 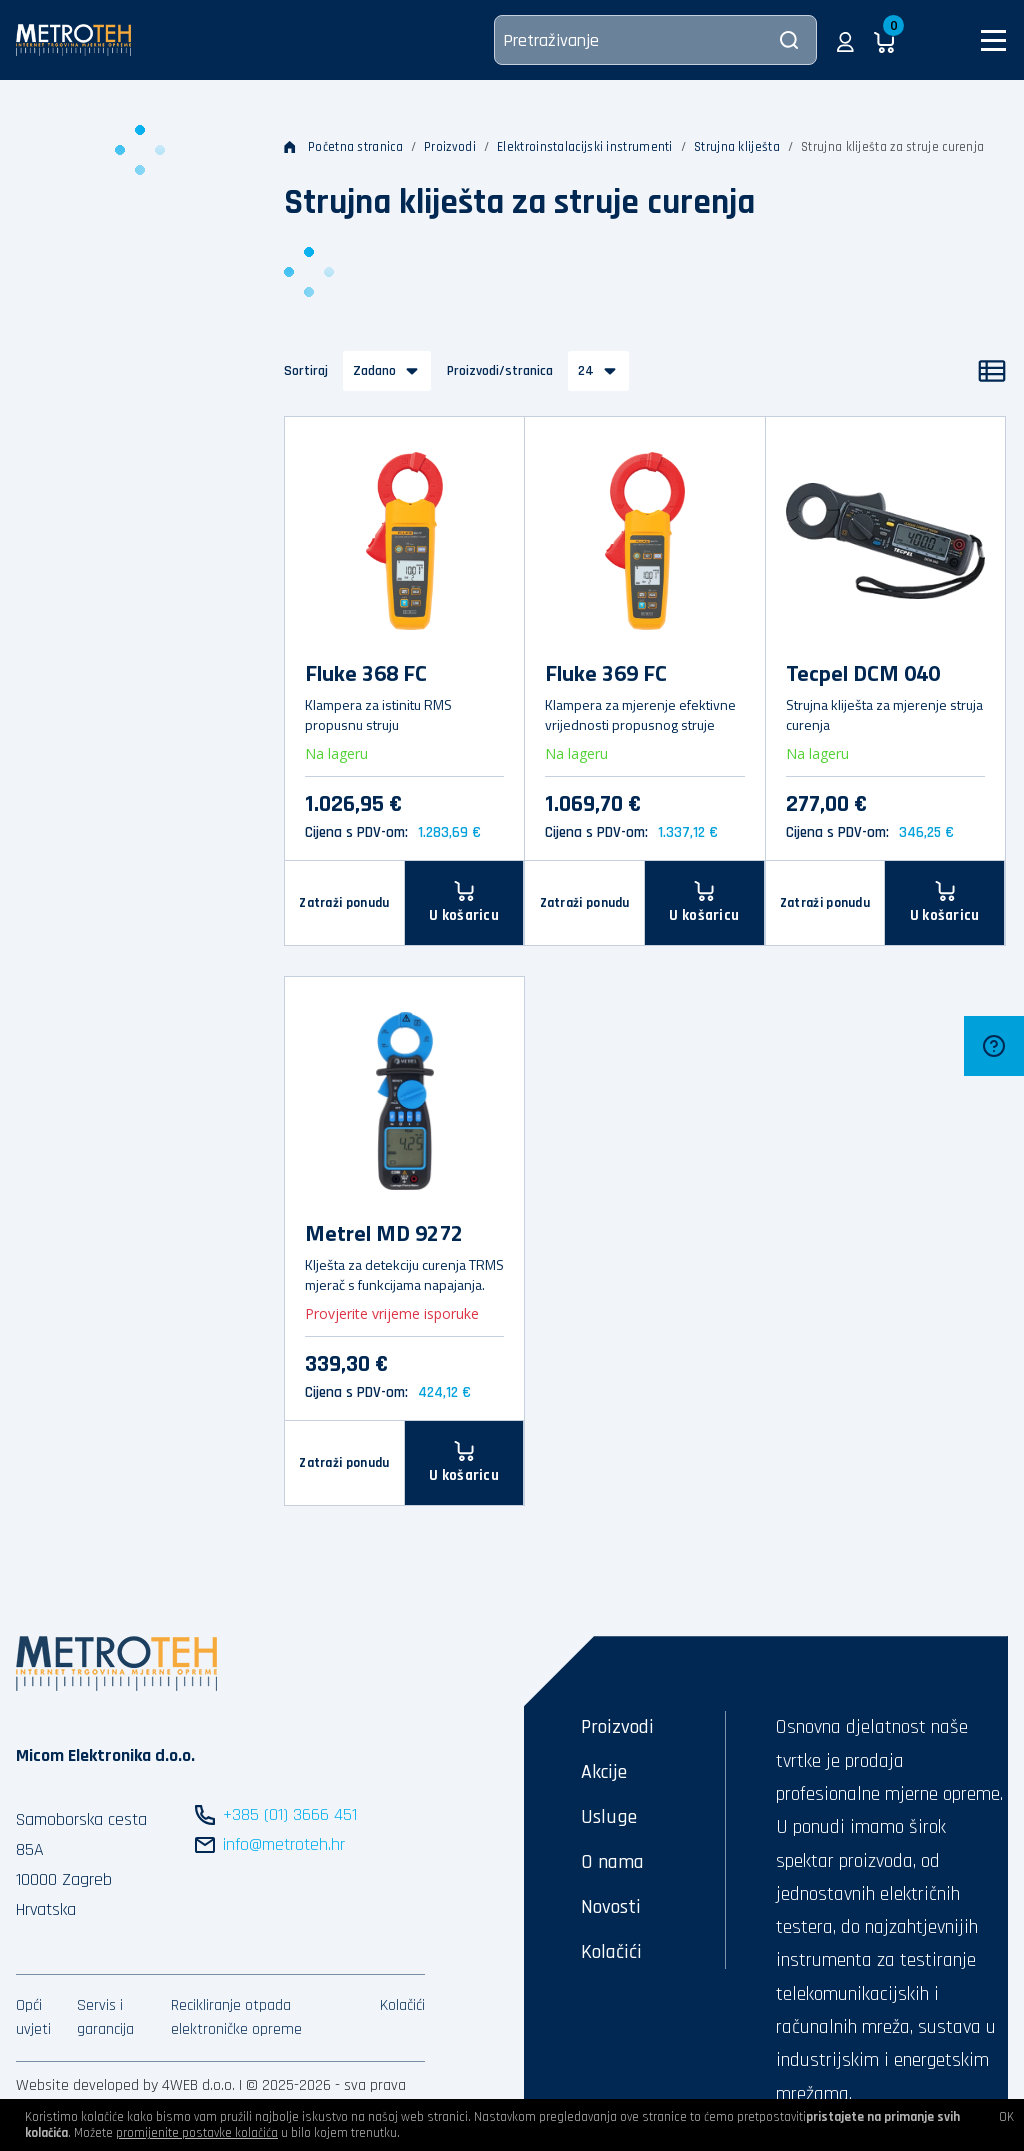 What do you see at coordinates (737, 147) in the screenshot?
I see `Strujna kliješta` at bounding box center [737, 147].